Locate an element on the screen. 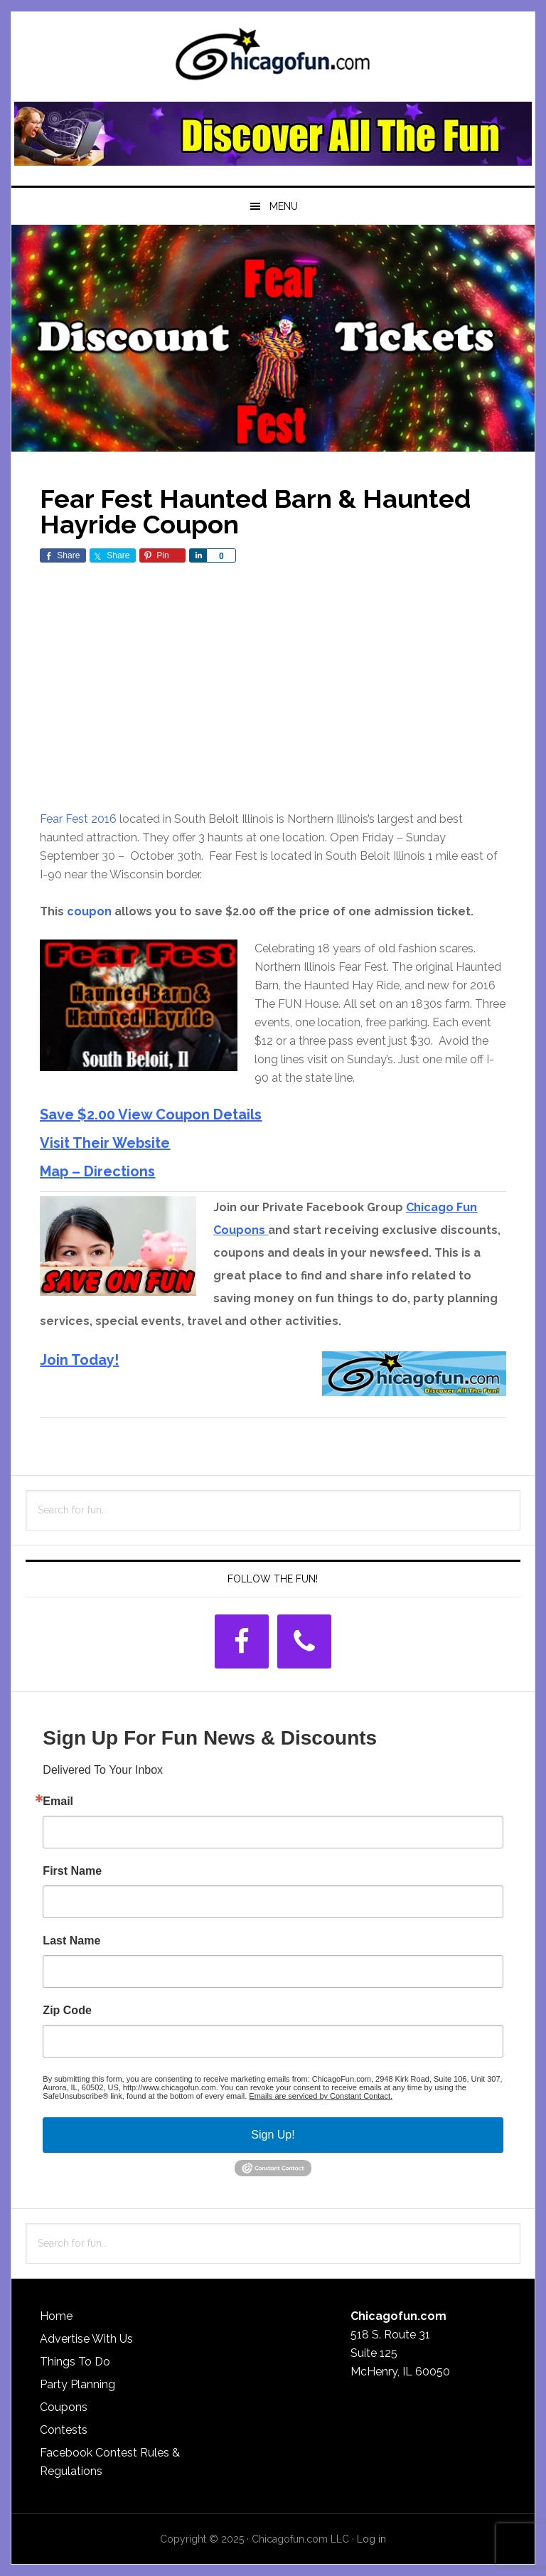  Zip Code is located at coordinates (67, 2010).